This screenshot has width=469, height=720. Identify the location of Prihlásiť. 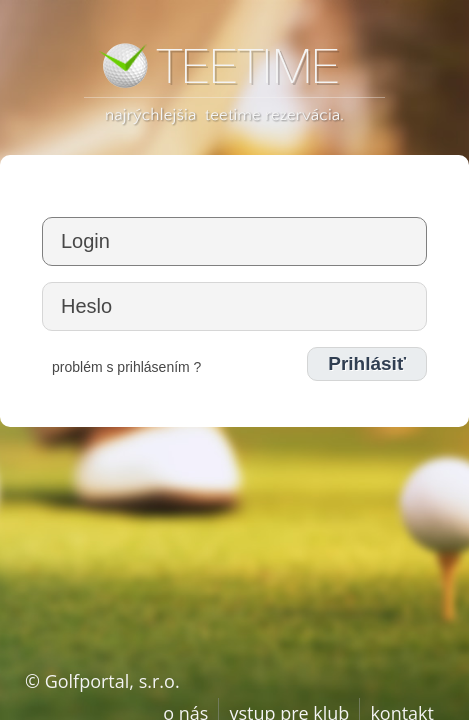
(367, 363).